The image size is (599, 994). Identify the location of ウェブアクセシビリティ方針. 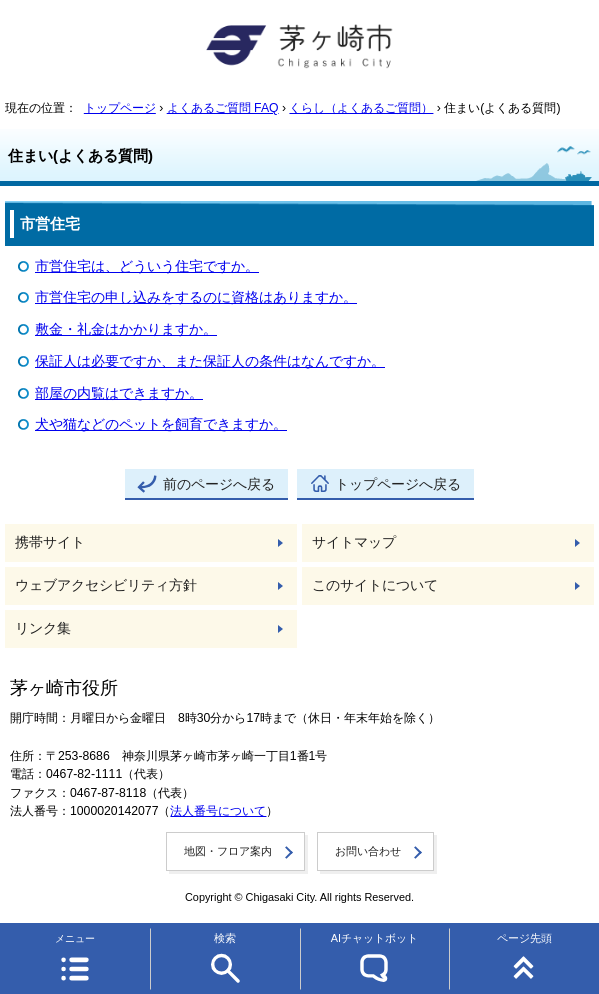
(106, 585).